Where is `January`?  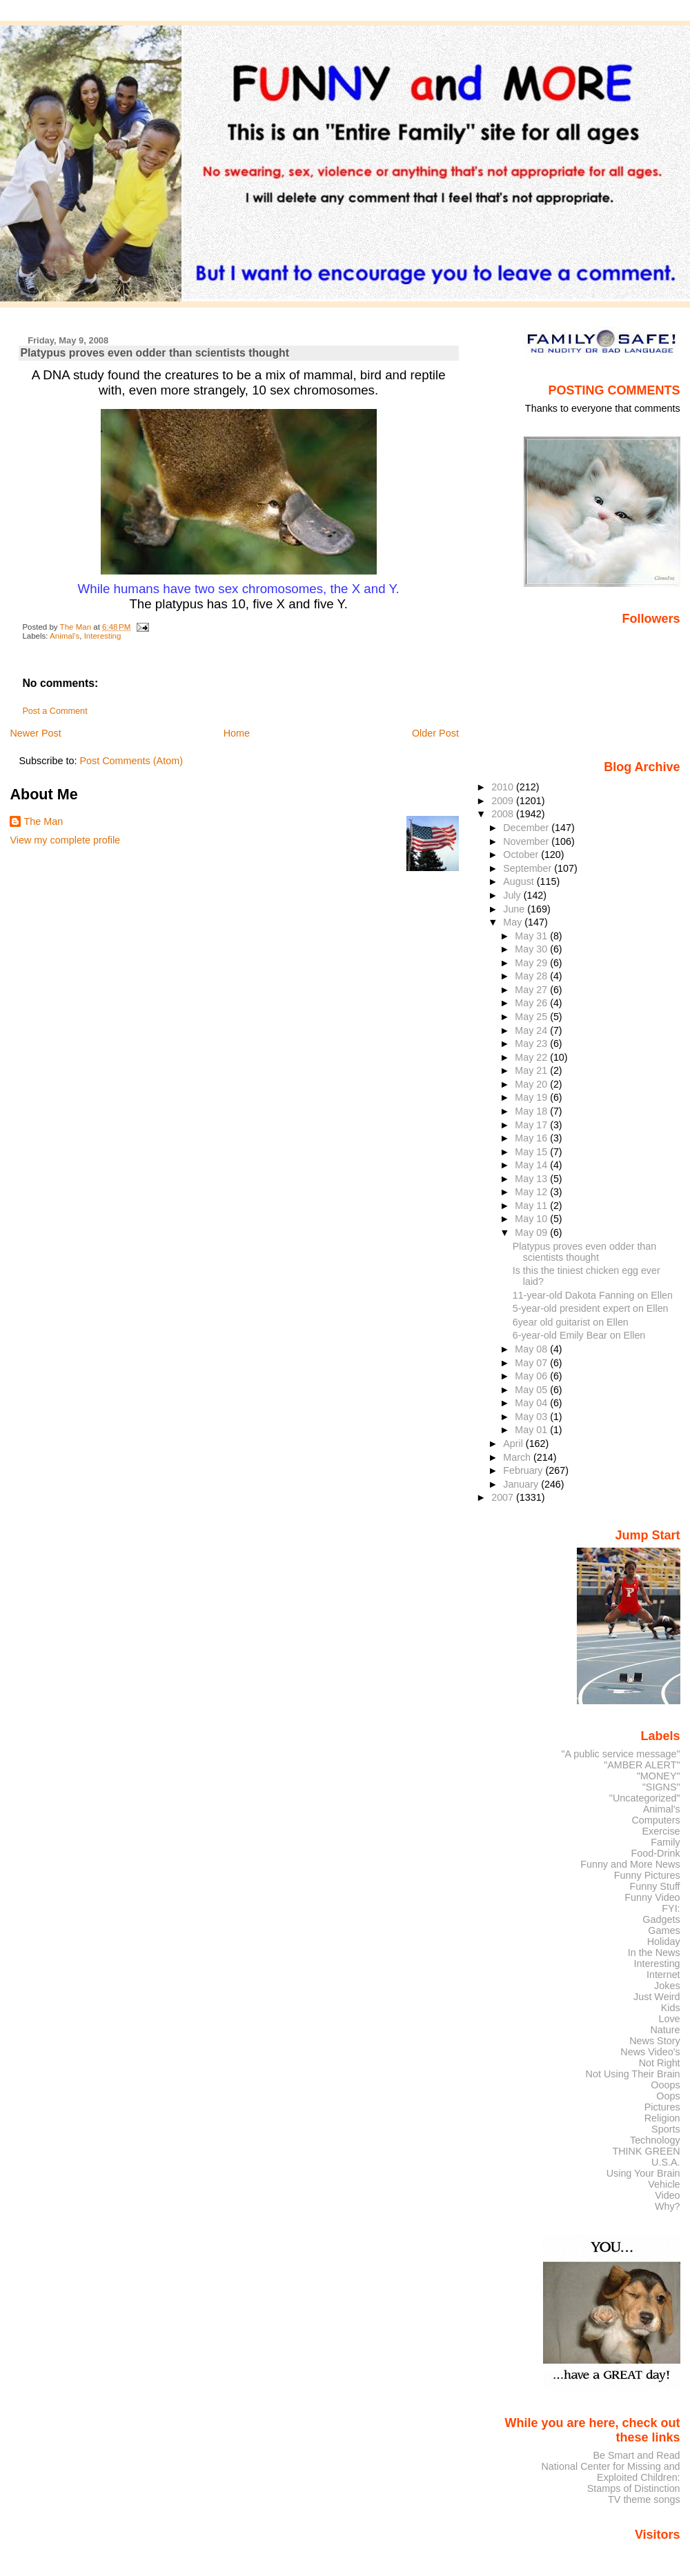 January is located at coordinates (522, 1484).